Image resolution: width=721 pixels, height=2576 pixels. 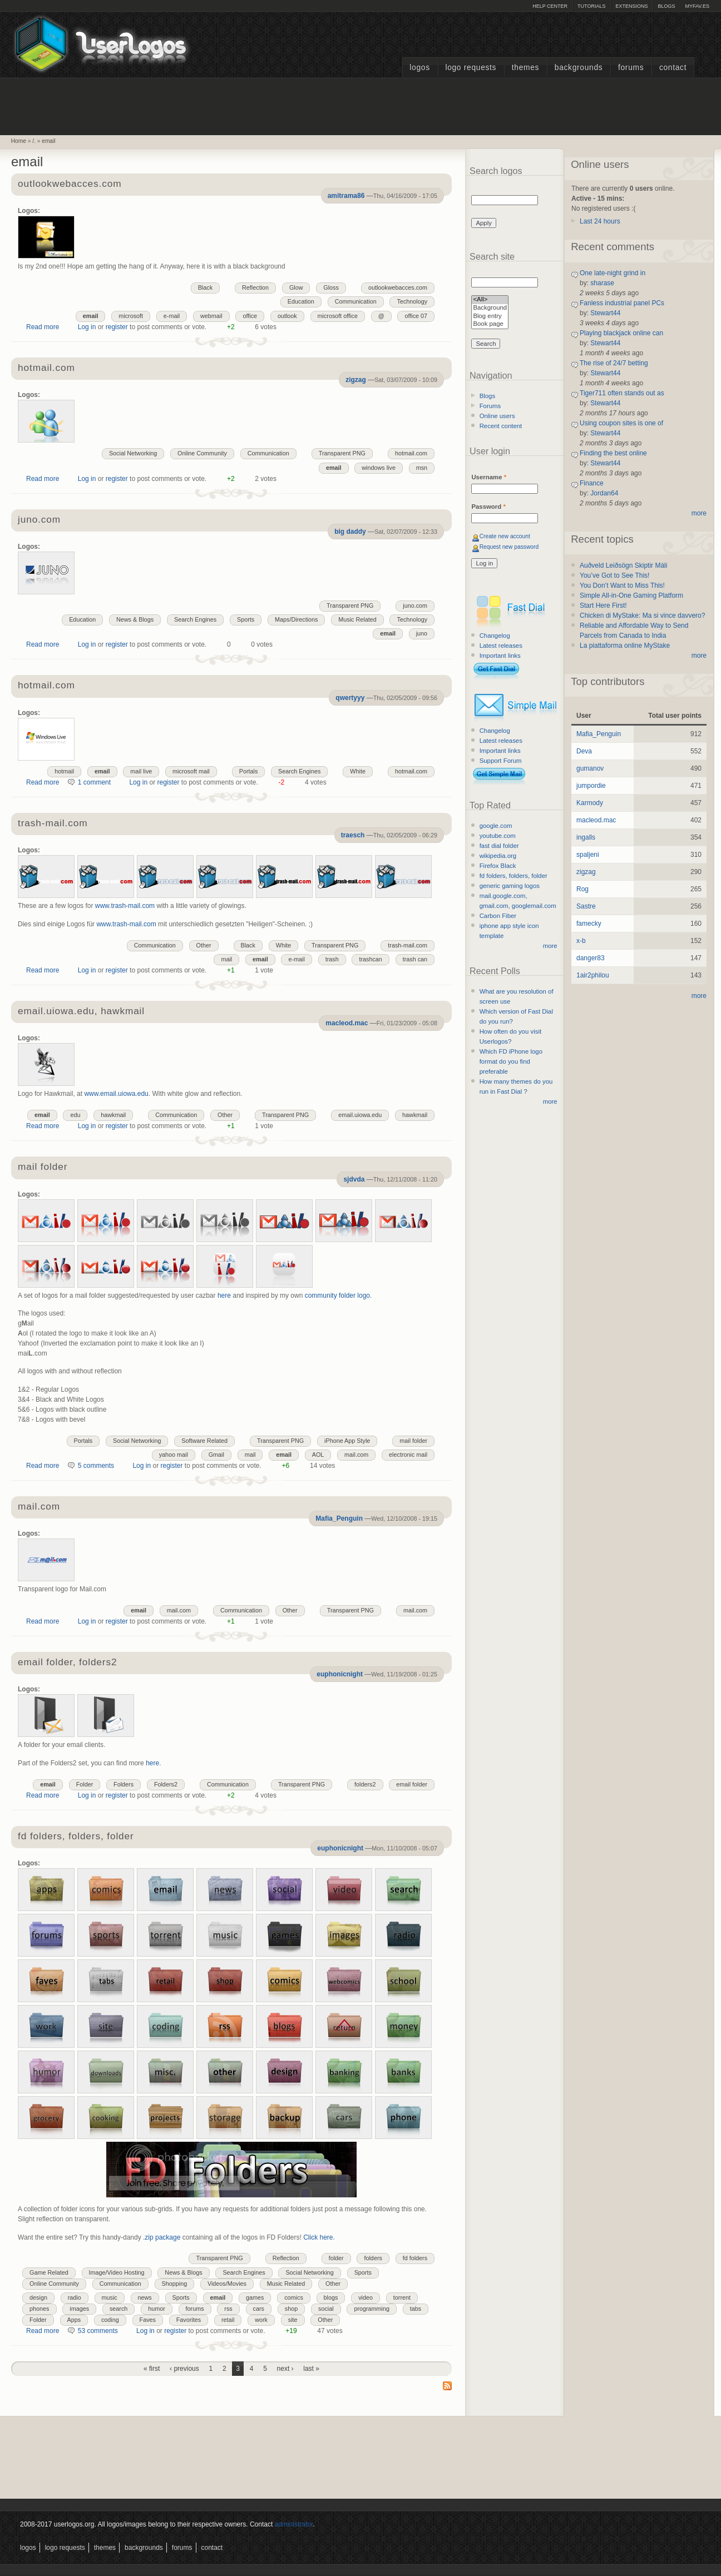 I want to click on microsoft office, so click(x=338, y=315).